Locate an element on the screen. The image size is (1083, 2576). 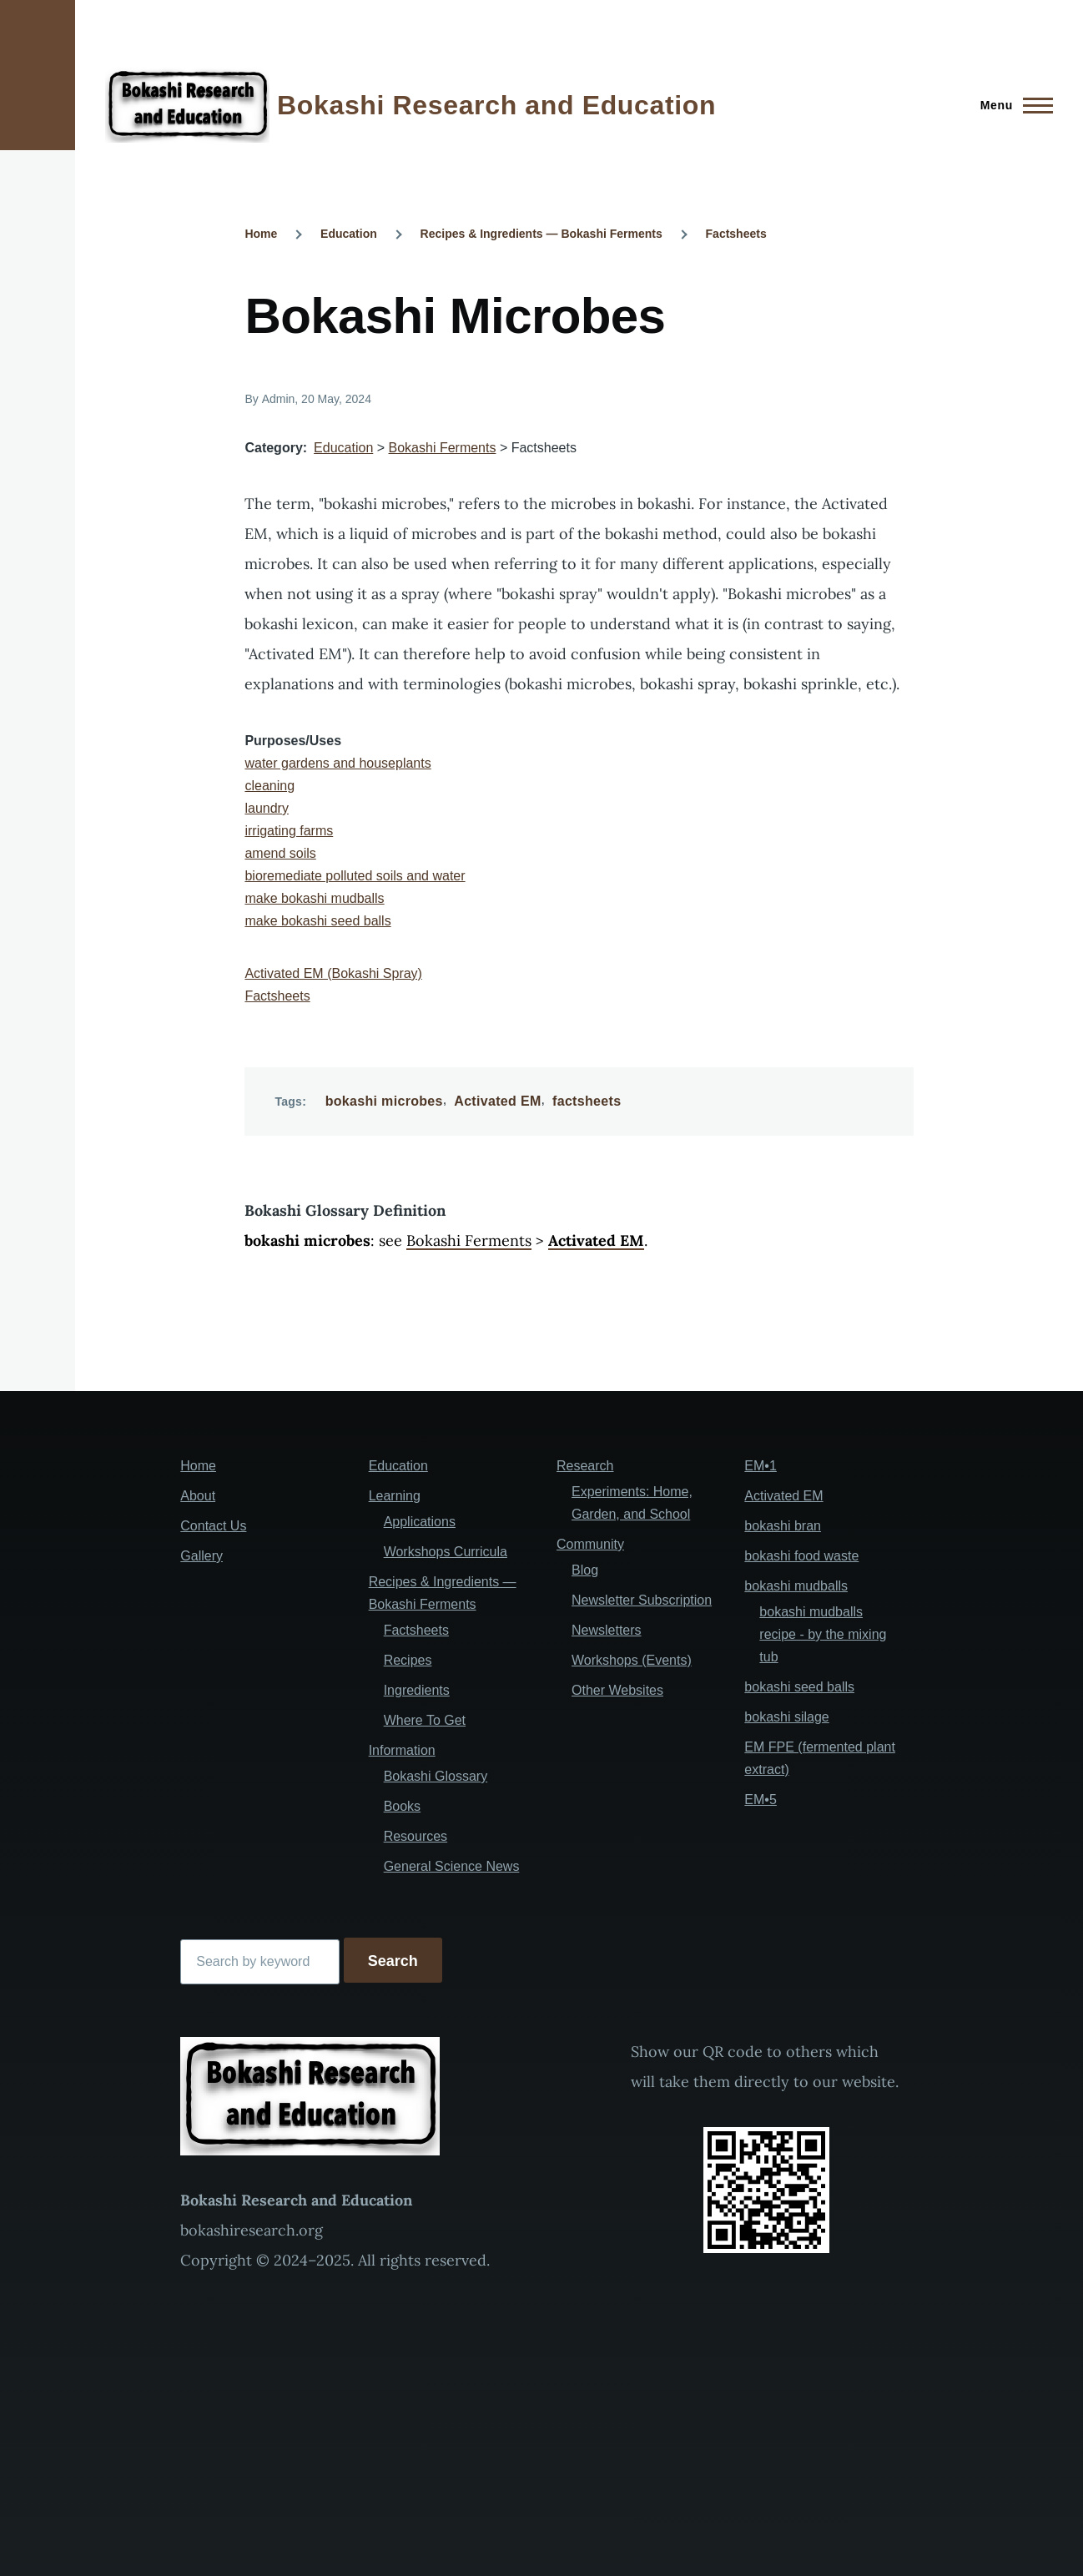
Bokashi Ferments is located at coordinates (442, 448).